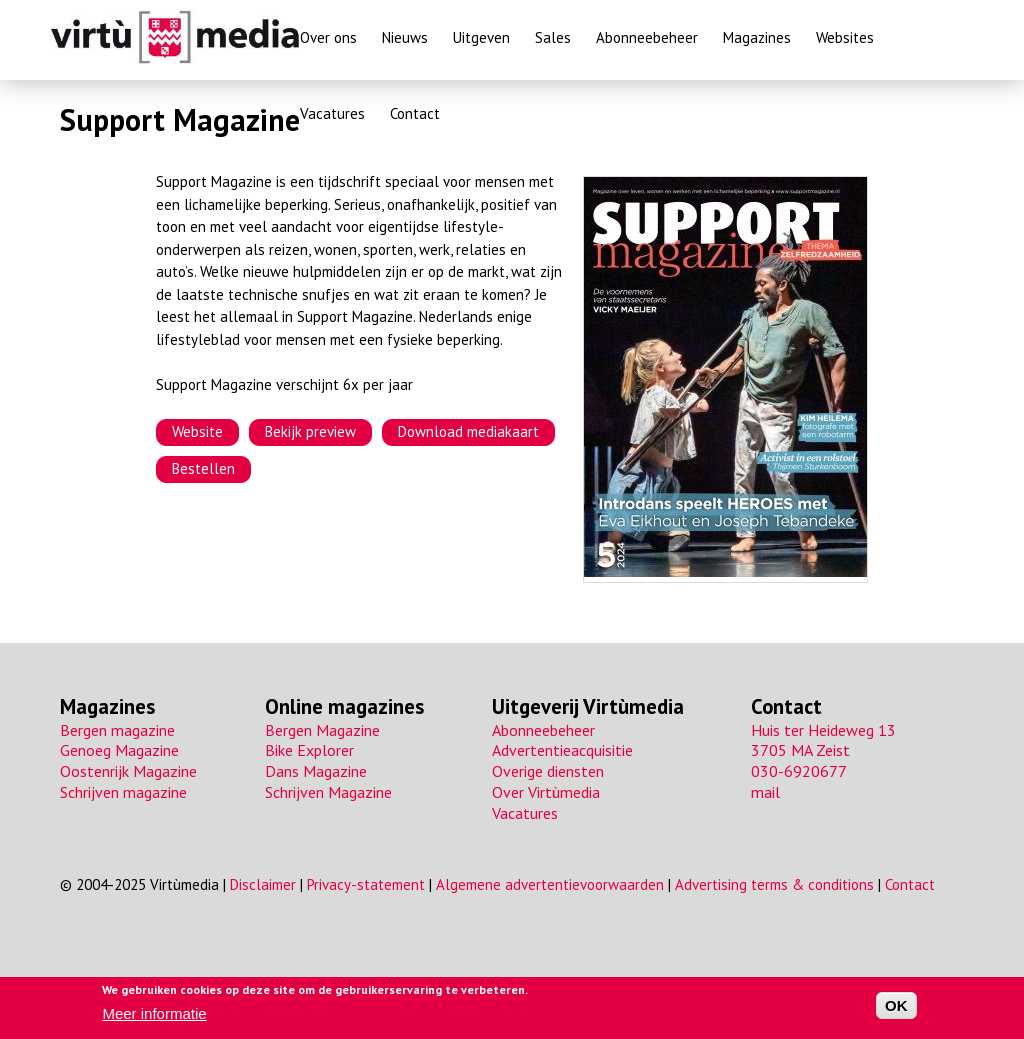 This screenshot has height=1039, width=1024. What do you see at coordinates (774, 884) in the screenshot?
I see `Advertising terms & conditions` at bounding box center [774, 884].